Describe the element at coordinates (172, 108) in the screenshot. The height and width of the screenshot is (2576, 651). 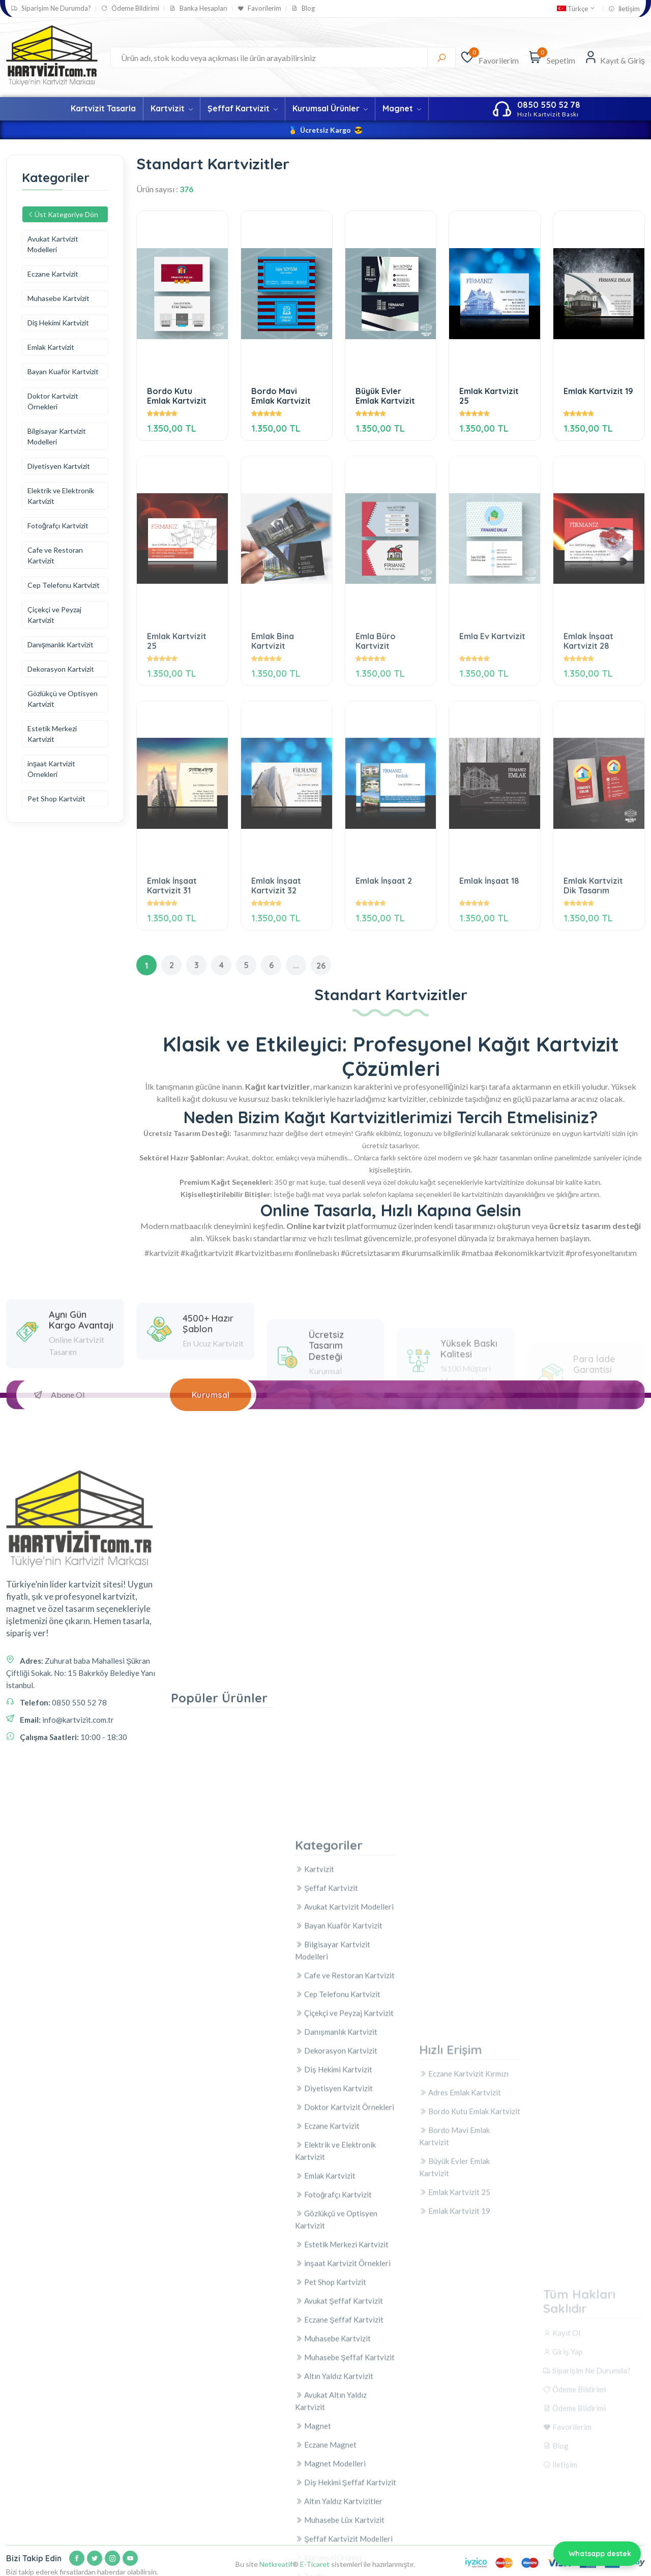
I see `Kartvizit` at that location.